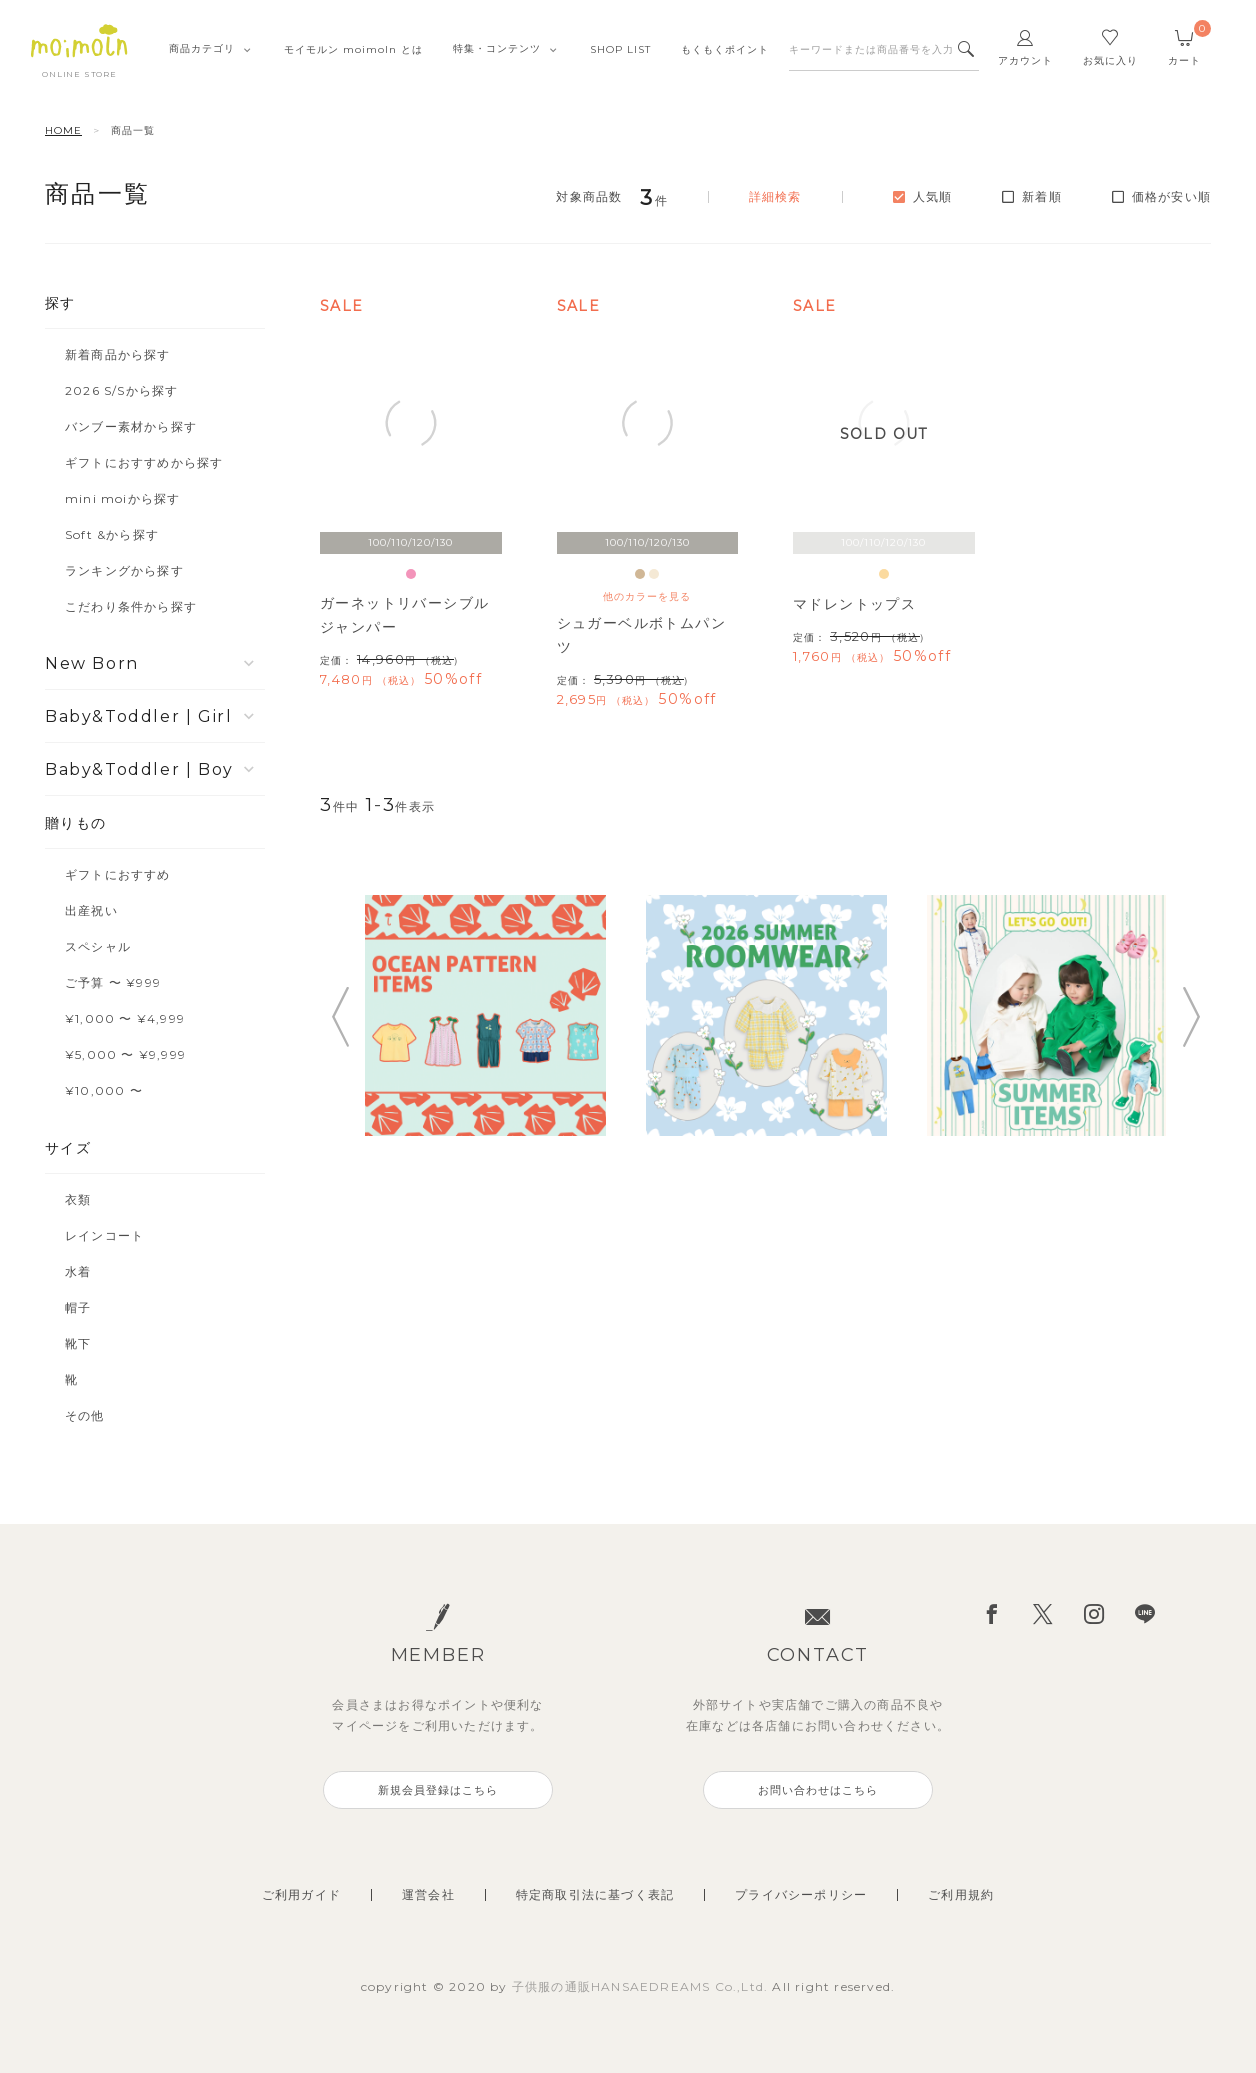 The height and width of the screenshot is (2073, 1256). I want to click on Previous, so click(340, 1017).